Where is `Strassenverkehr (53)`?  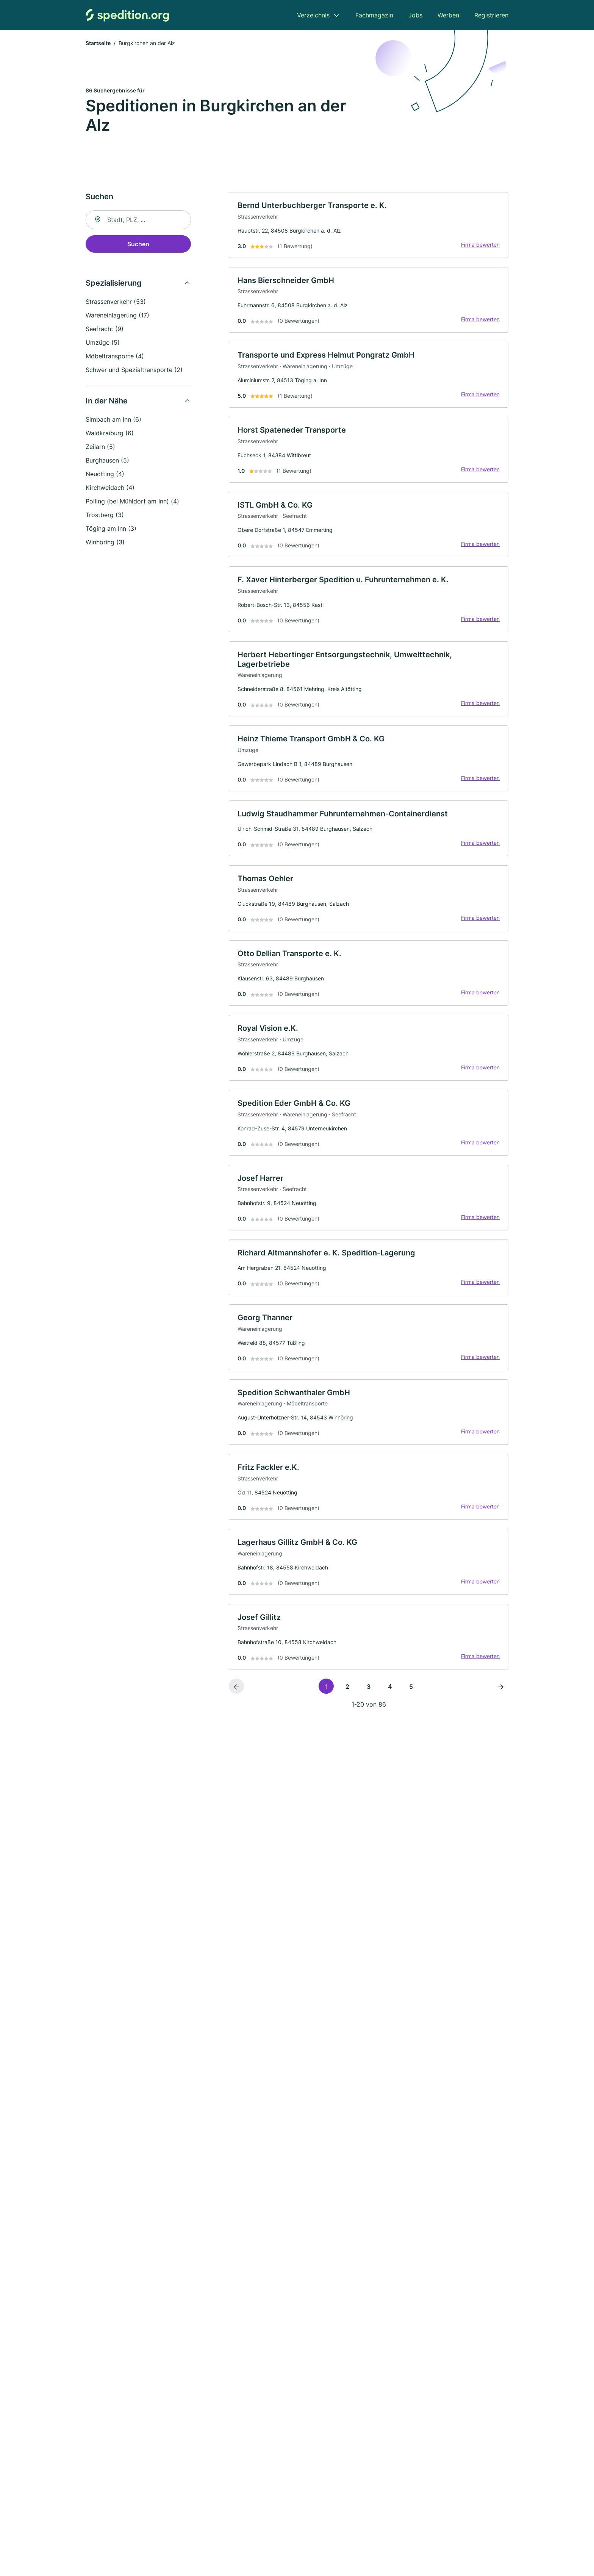
Strassenverkehr (53) is located at coordinates (116, 302).